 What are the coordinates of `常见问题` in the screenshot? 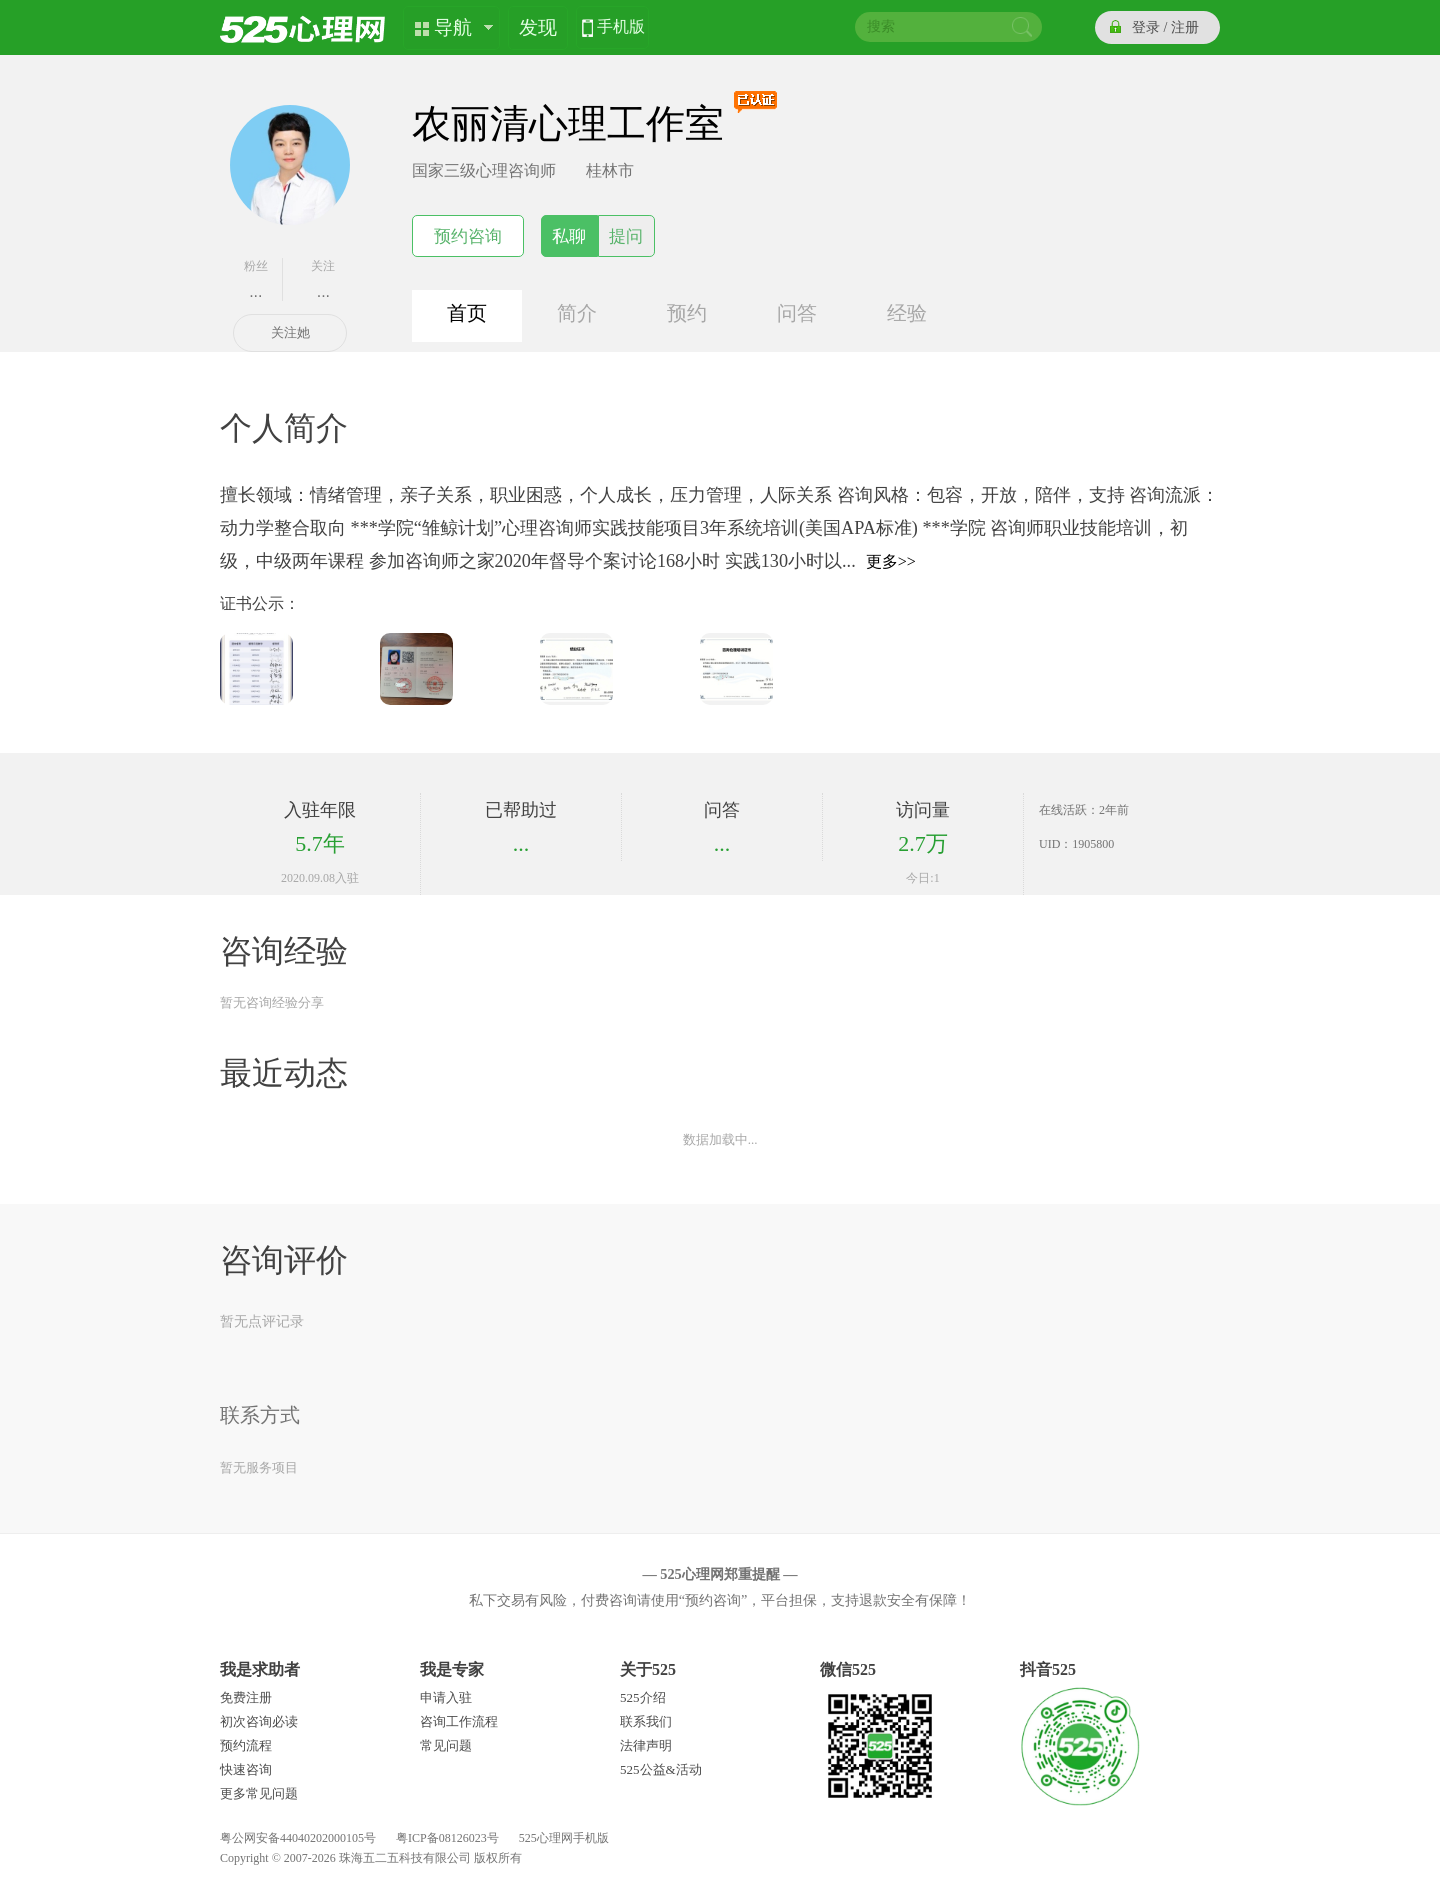 It's located at (446, 1745).